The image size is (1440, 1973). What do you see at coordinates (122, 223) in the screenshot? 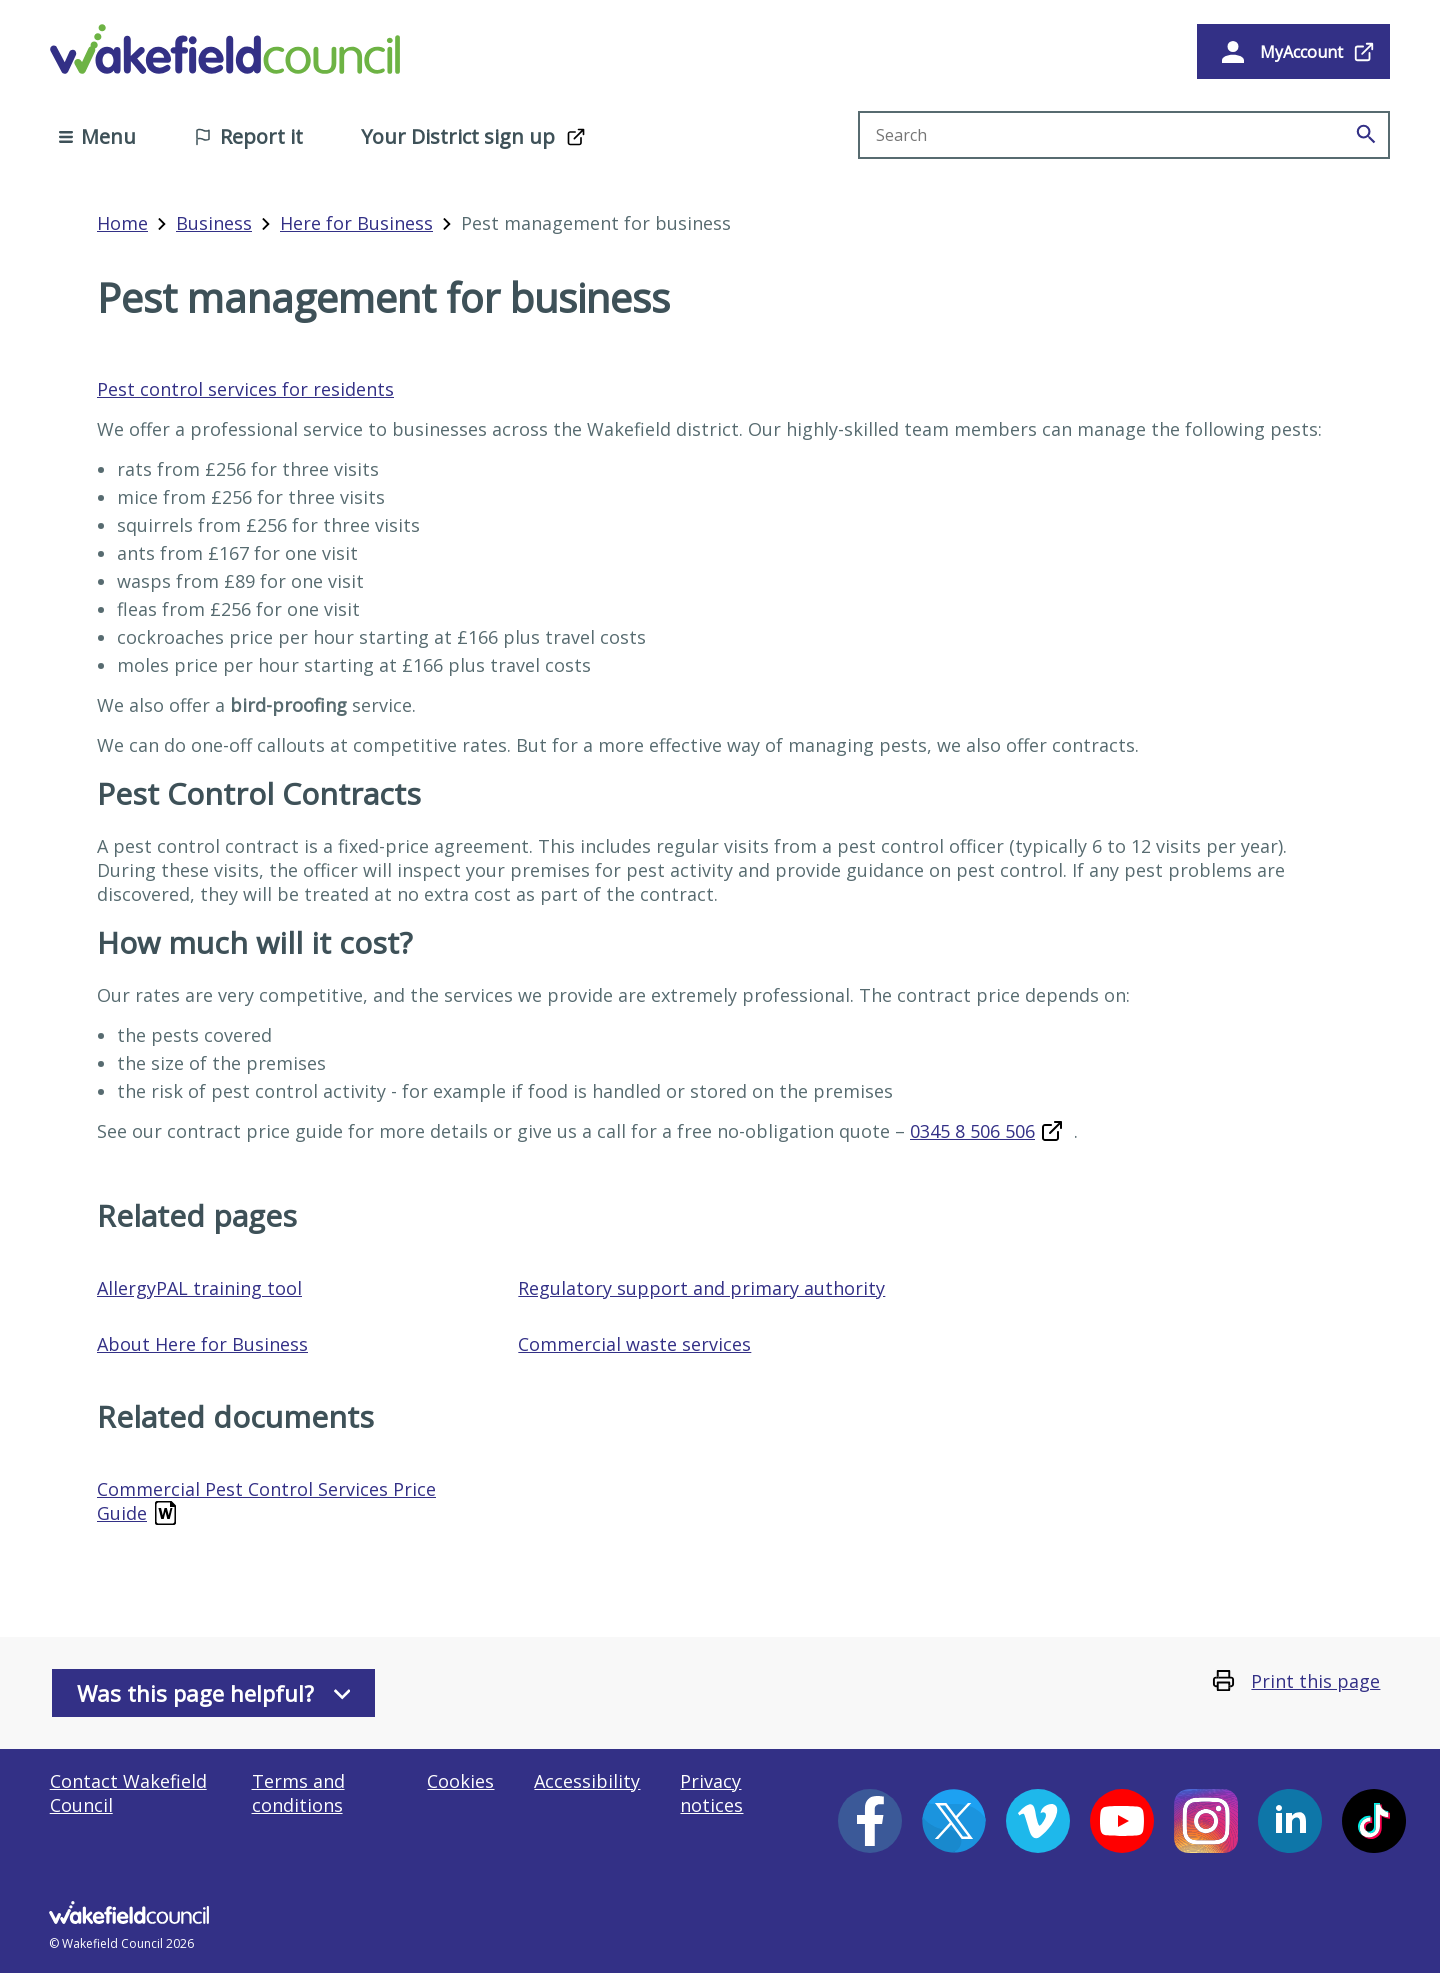
I see `Home` at bounding box center [122, 223].